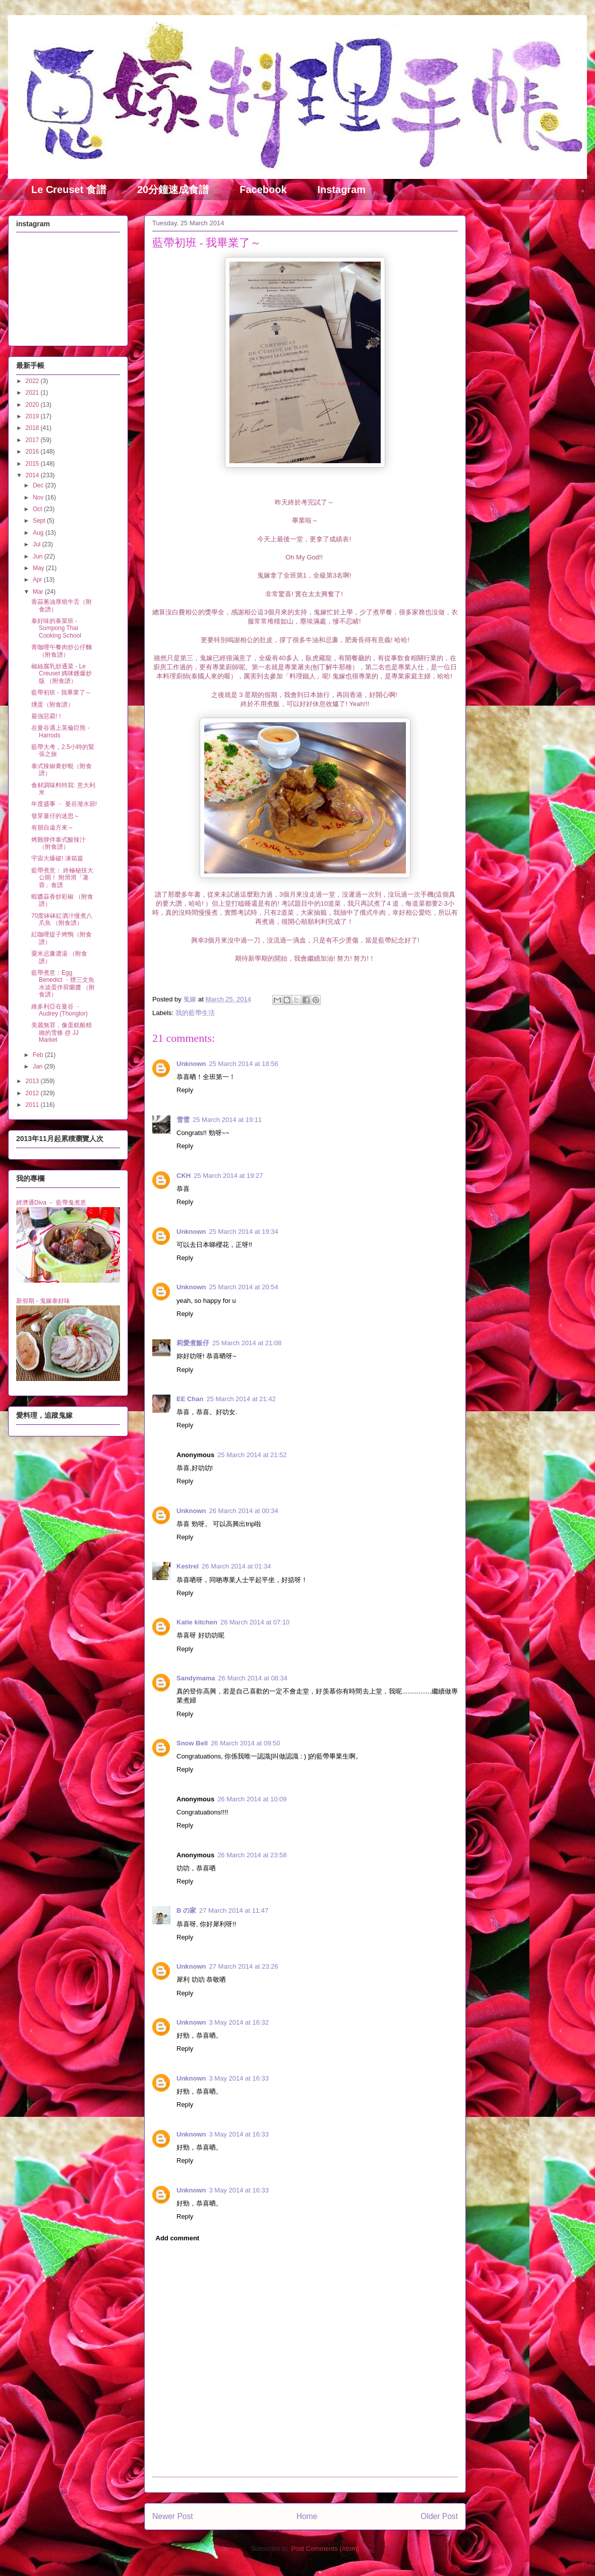 The image size is (595, 2576). I want to click on Feb, so click(39, 1054).